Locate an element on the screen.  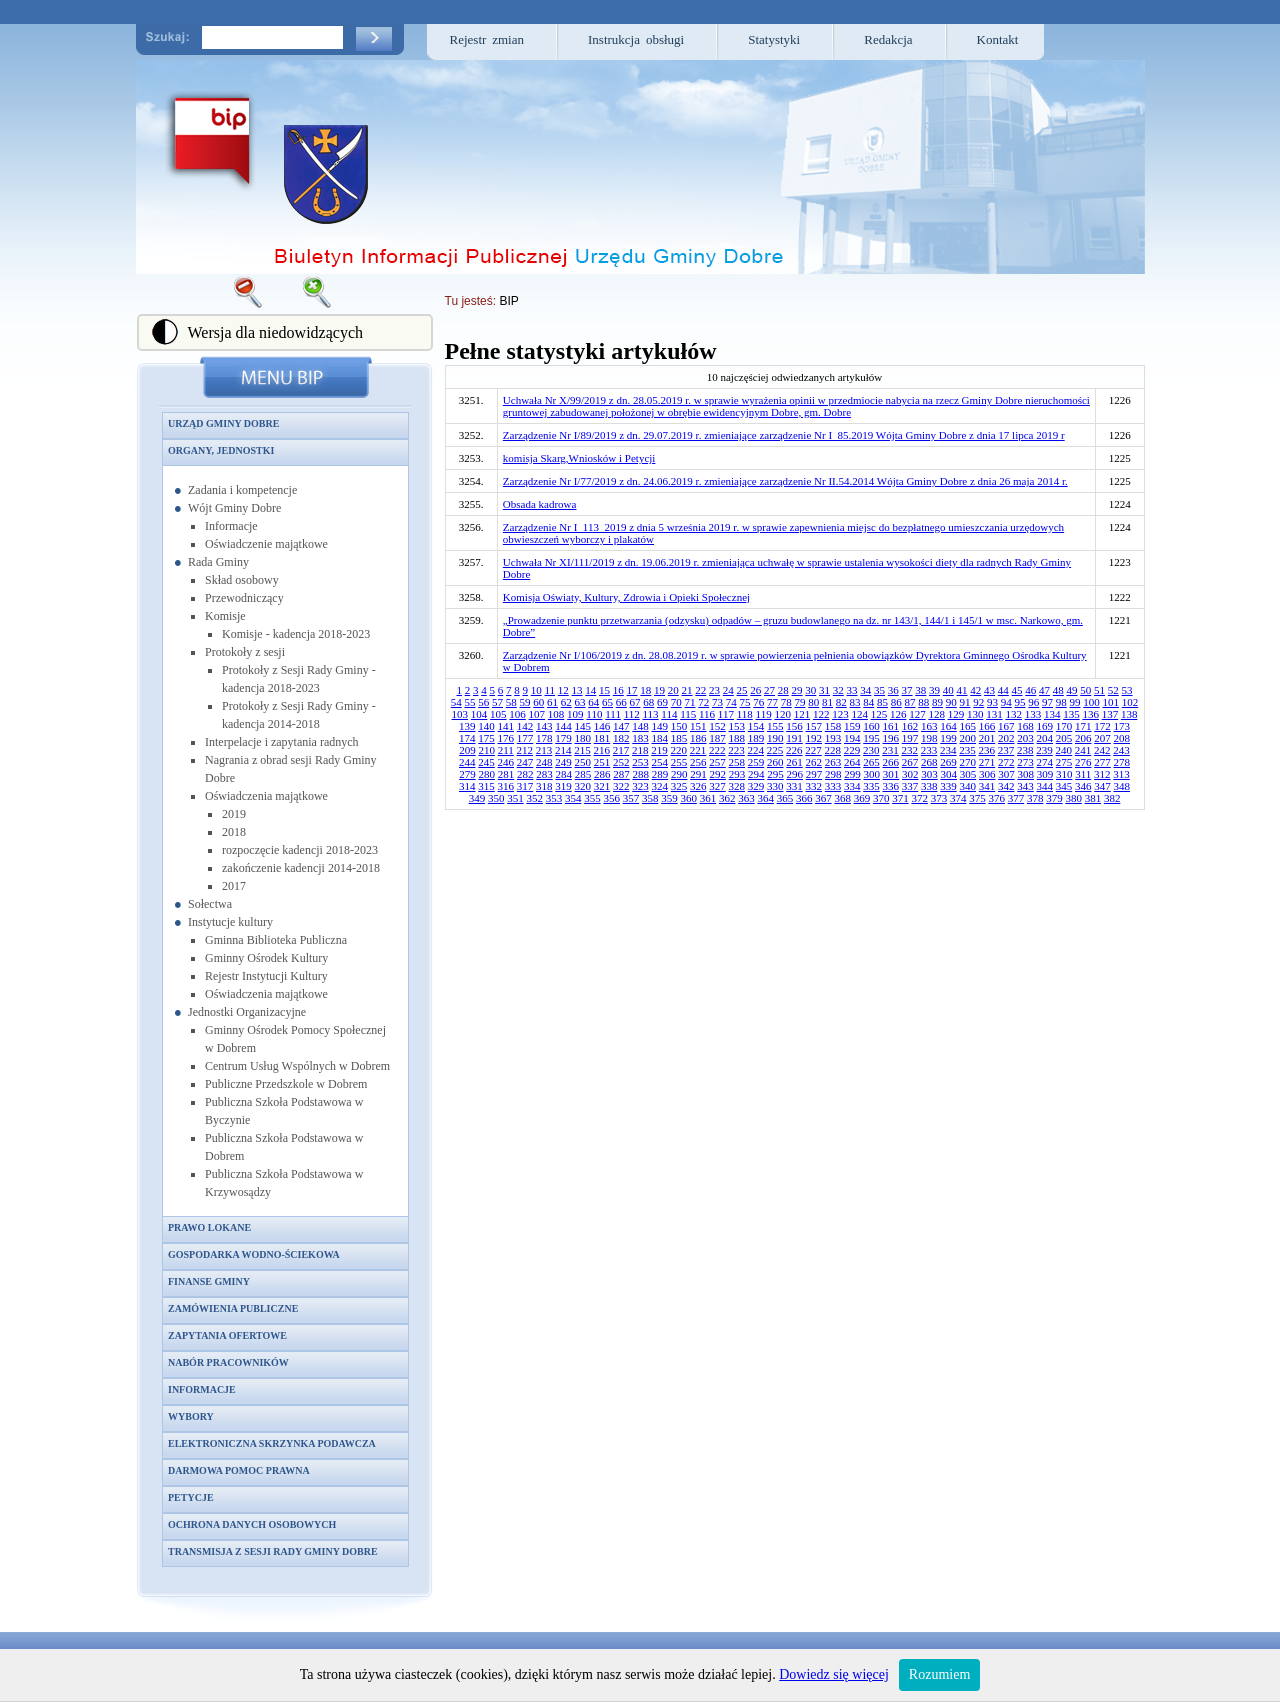
238 is located at coordinates (1025, 750).